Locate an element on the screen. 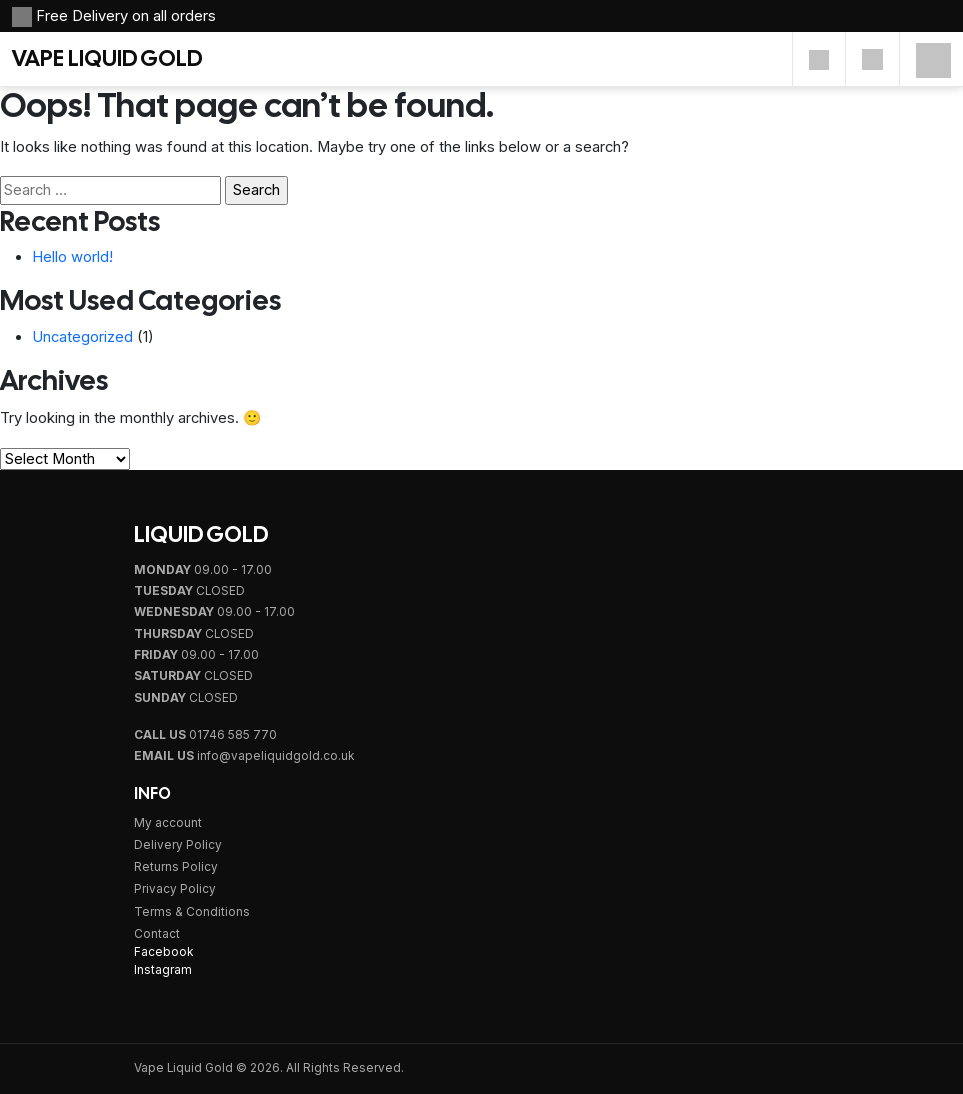  Privacy Policy is located at coordinates (175, 889).